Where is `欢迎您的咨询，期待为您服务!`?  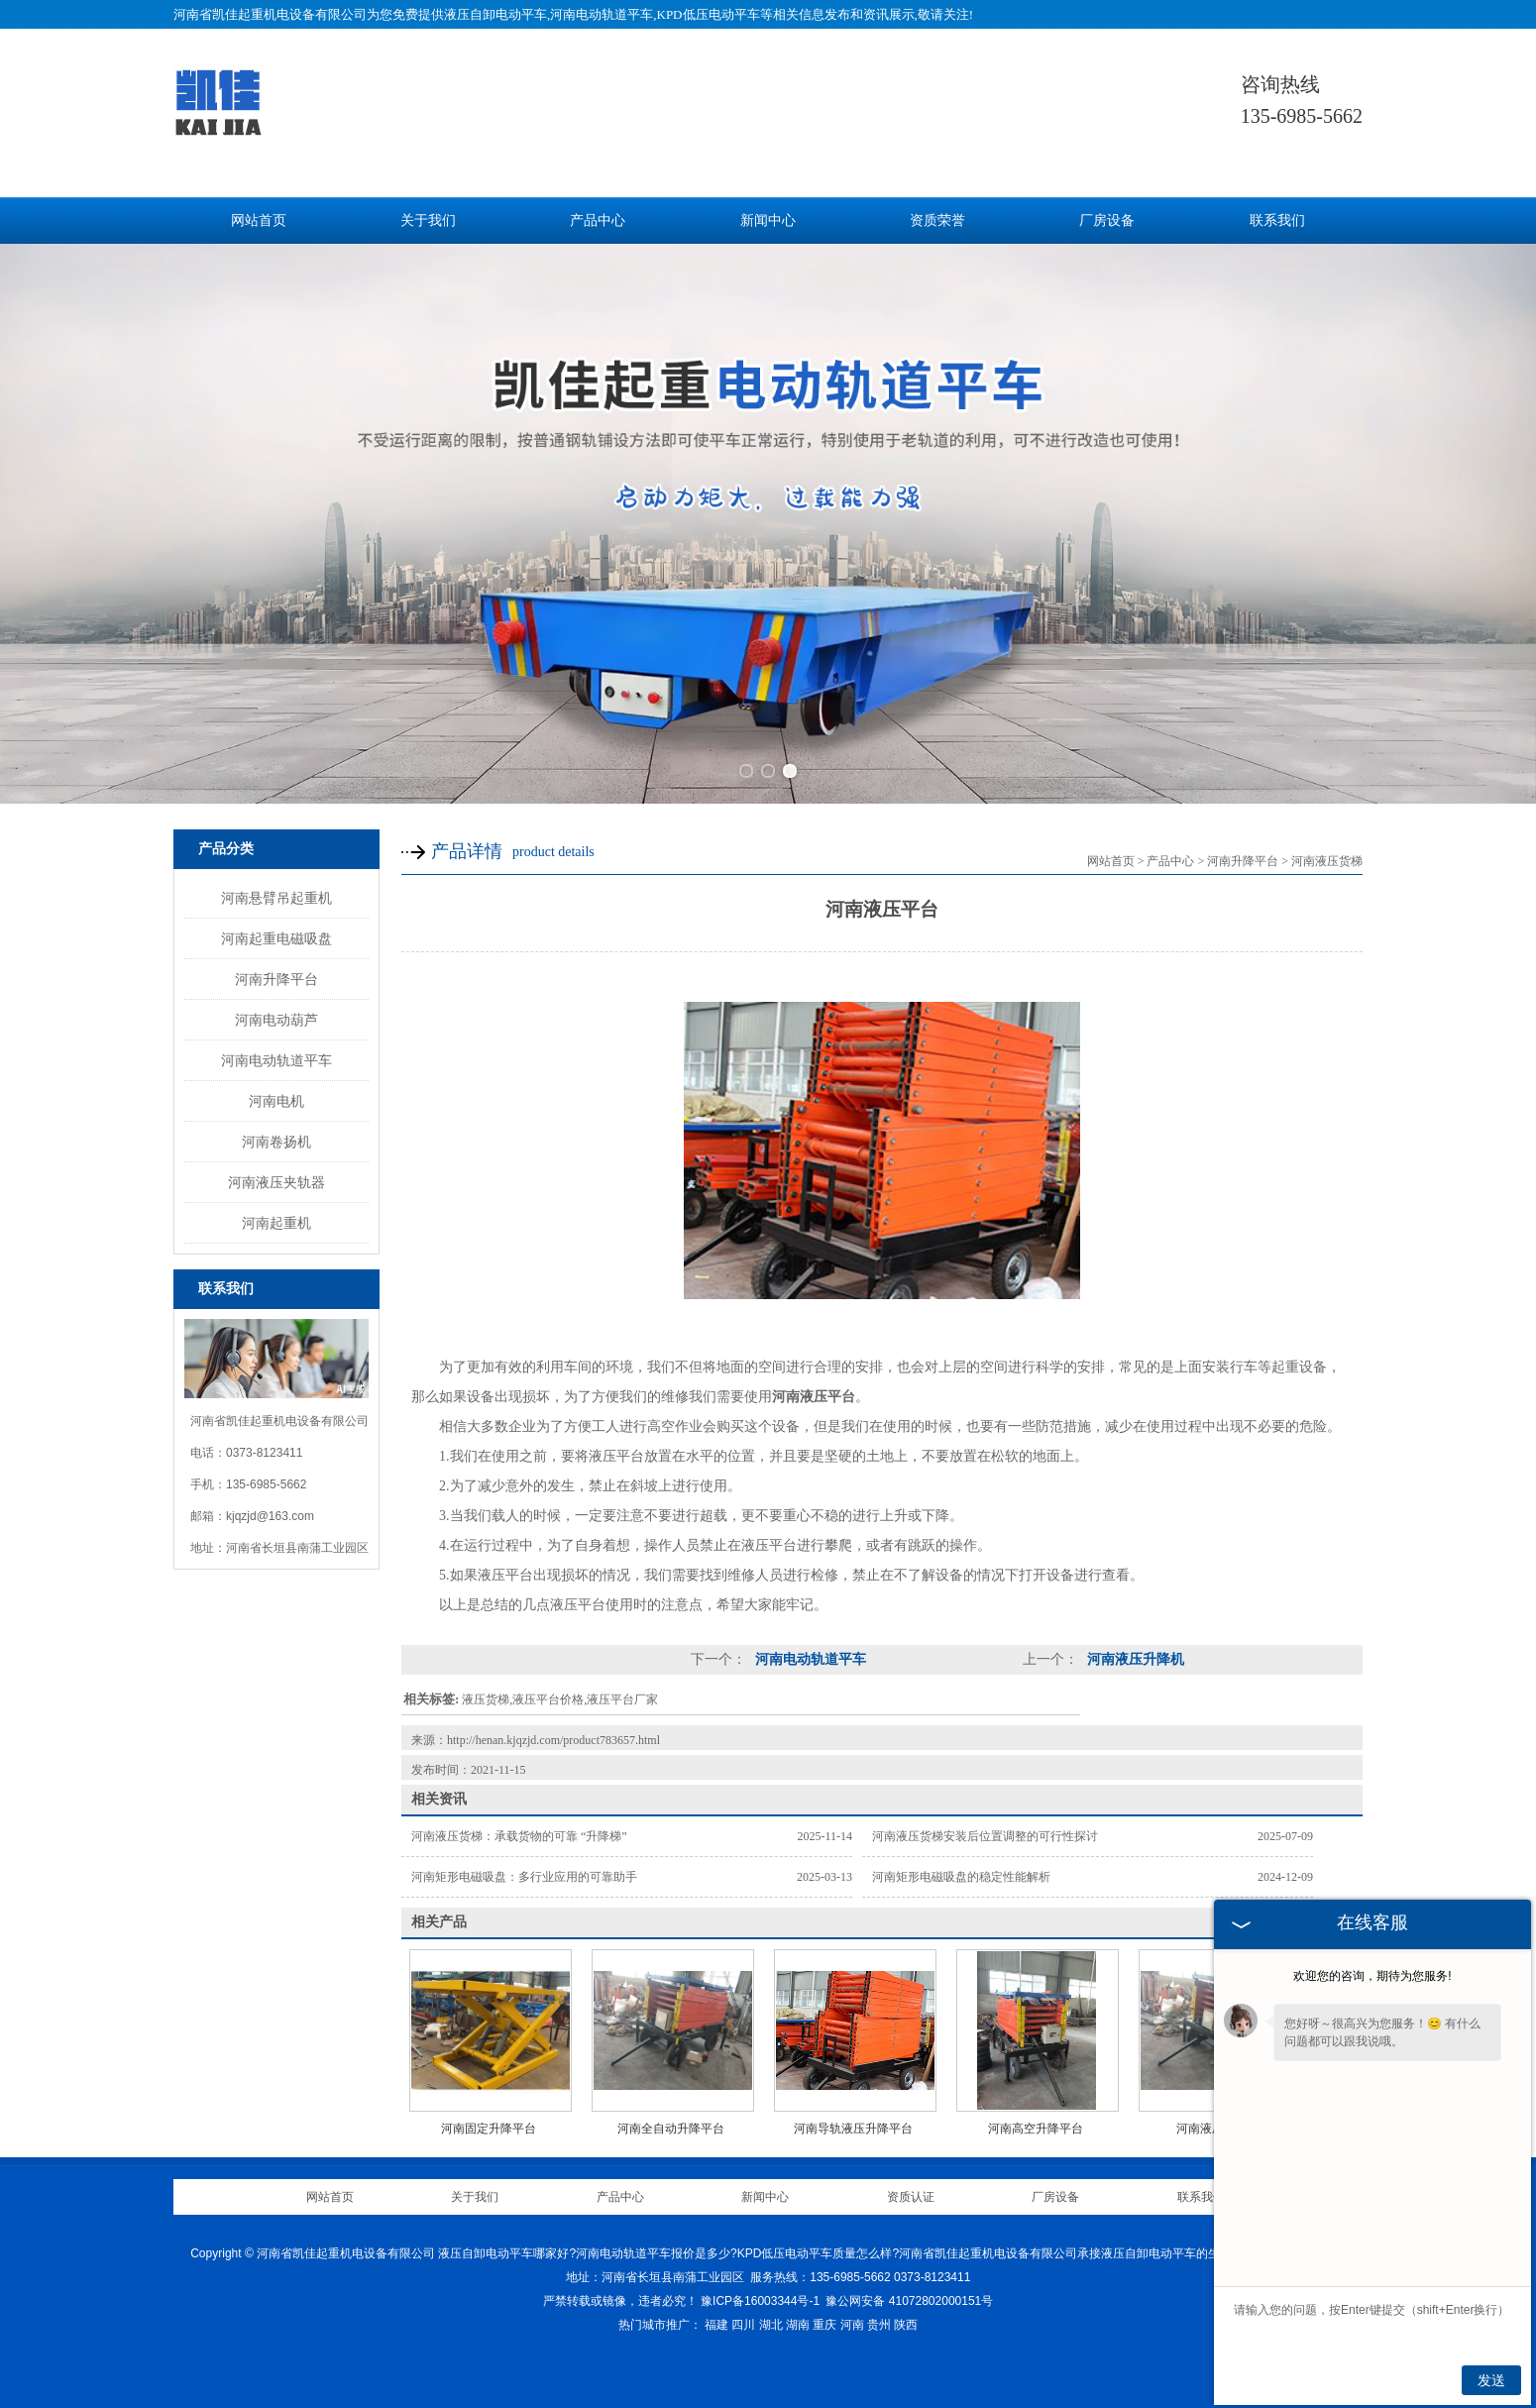
欢迎您的咨询，期待为您服务! is located at coordinates (1372, 1976).